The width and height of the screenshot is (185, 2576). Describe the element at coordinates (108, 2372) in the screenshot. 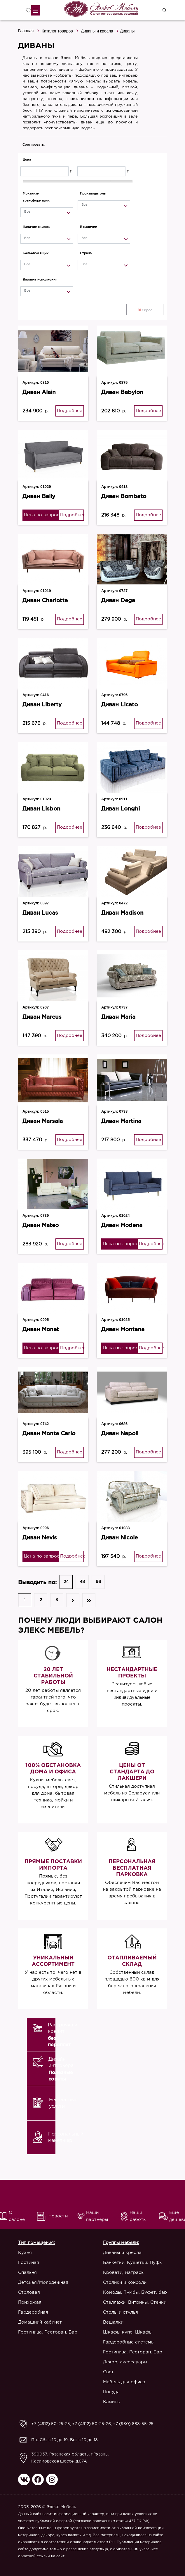

I see `Свет` at that location.